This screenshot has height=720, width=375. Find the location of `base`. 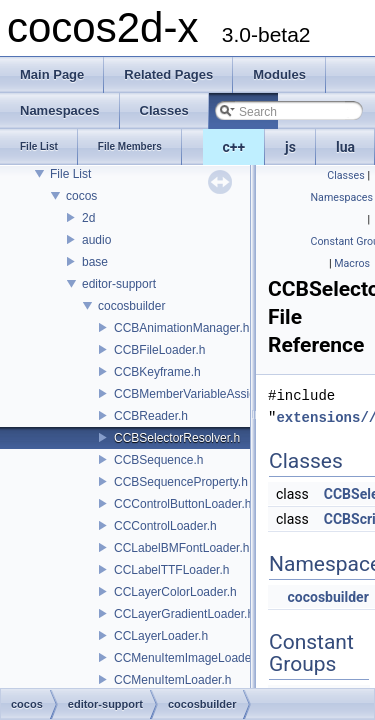

base is located at coordinates (95, 262).